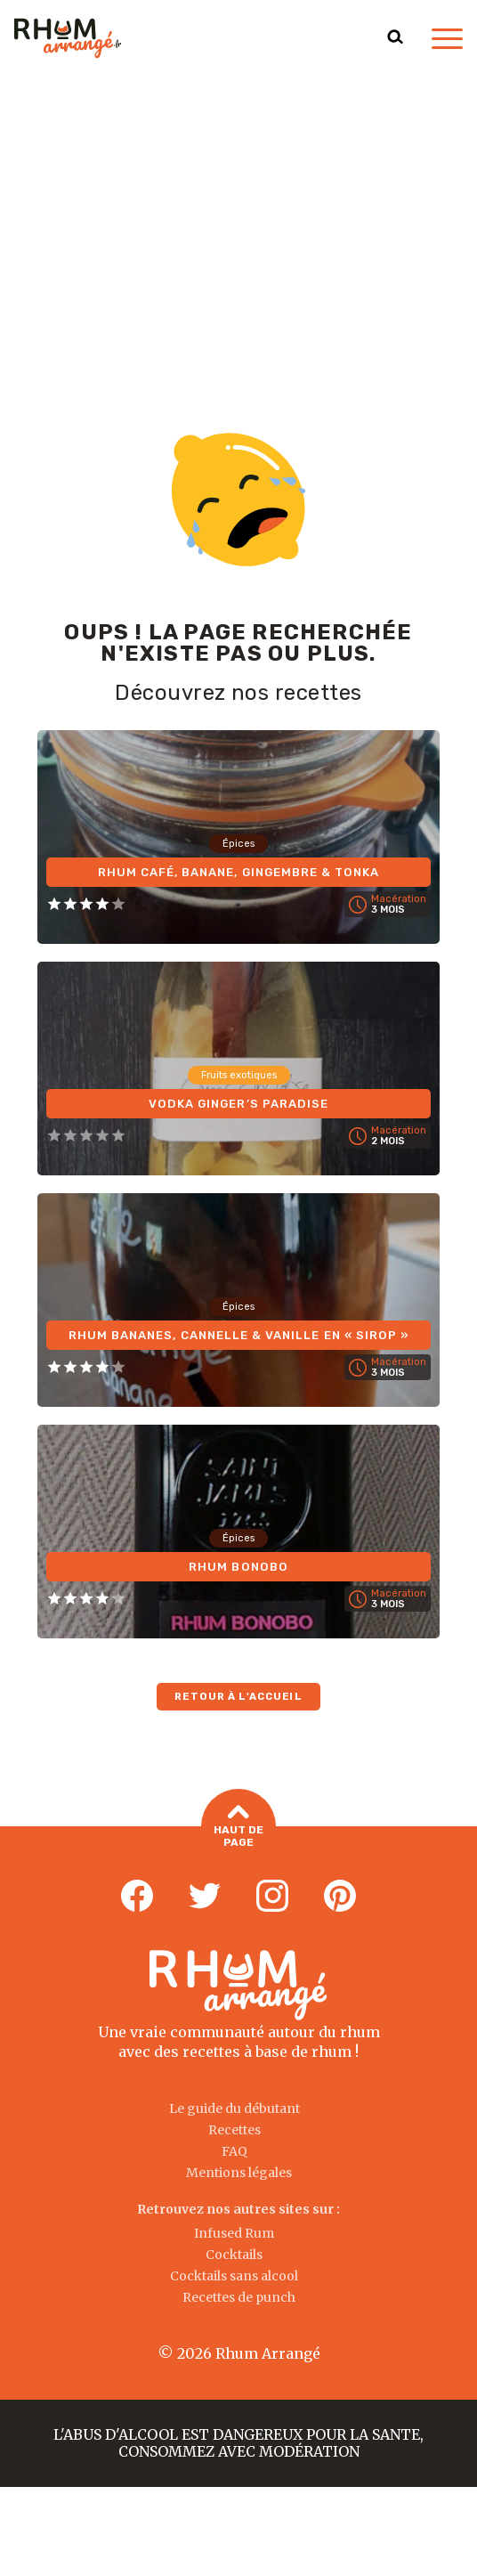 The image size is (477, 2576). I want to click on Infused Rum, so click(234, 2233).